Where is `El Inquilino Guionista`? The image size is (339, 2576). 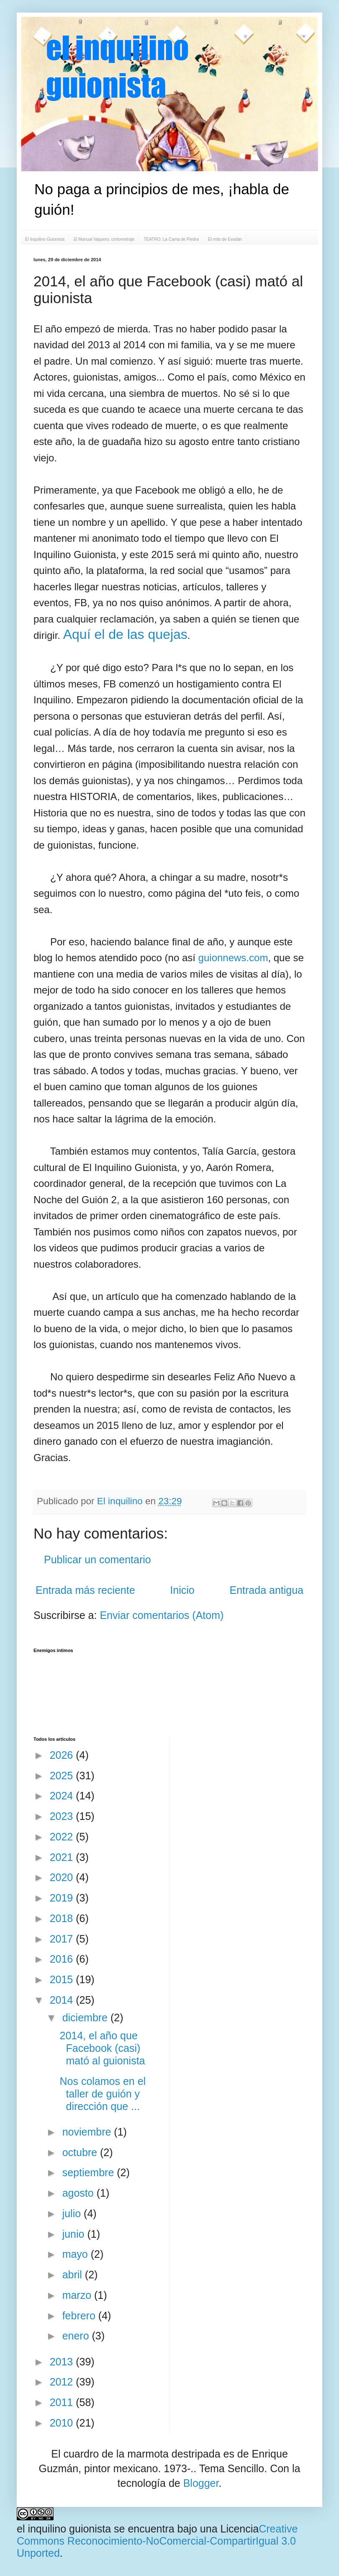
El Inquilino Guionista is located at coordinates (44, 239).